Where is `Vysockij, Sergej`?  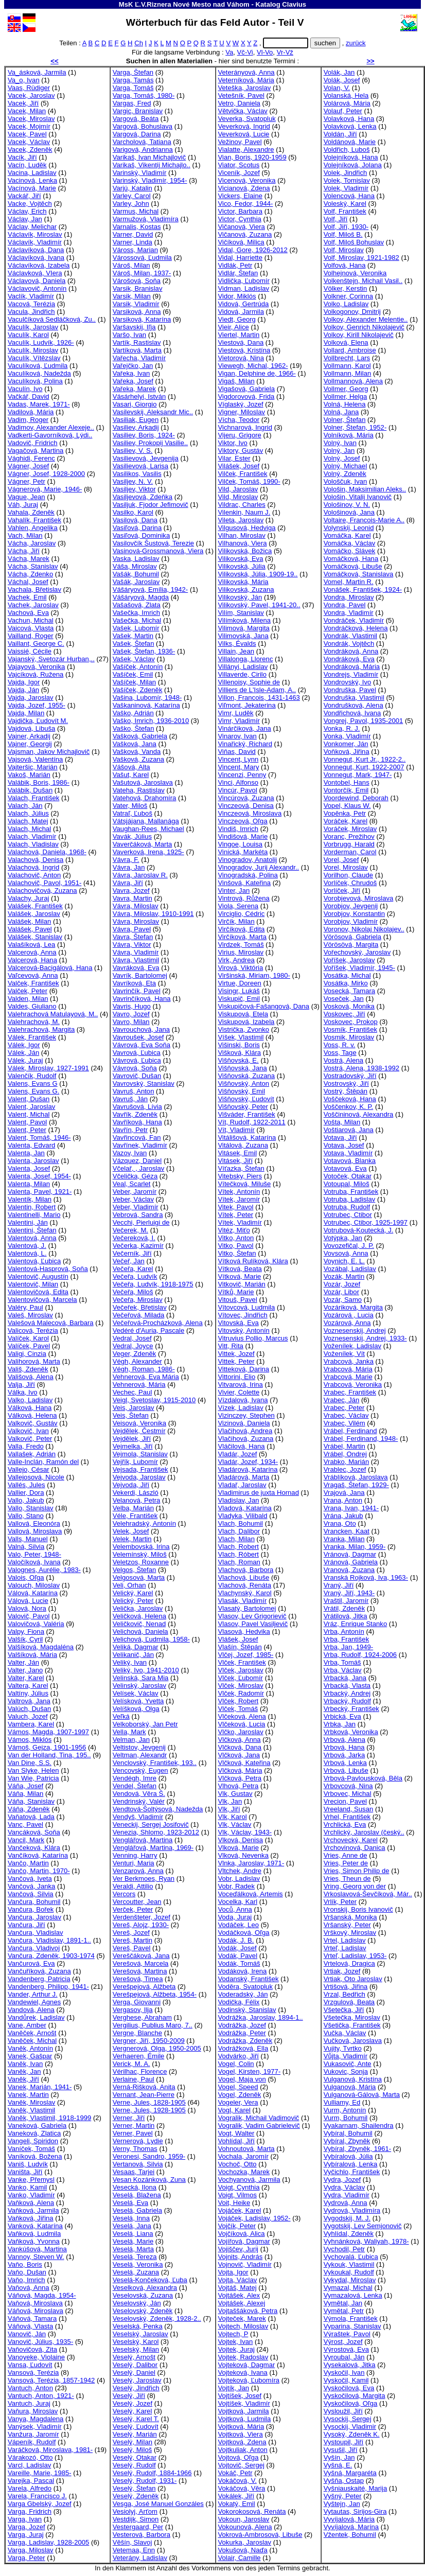 Vysockij, Sergej is located at coordinates (347, 2419).